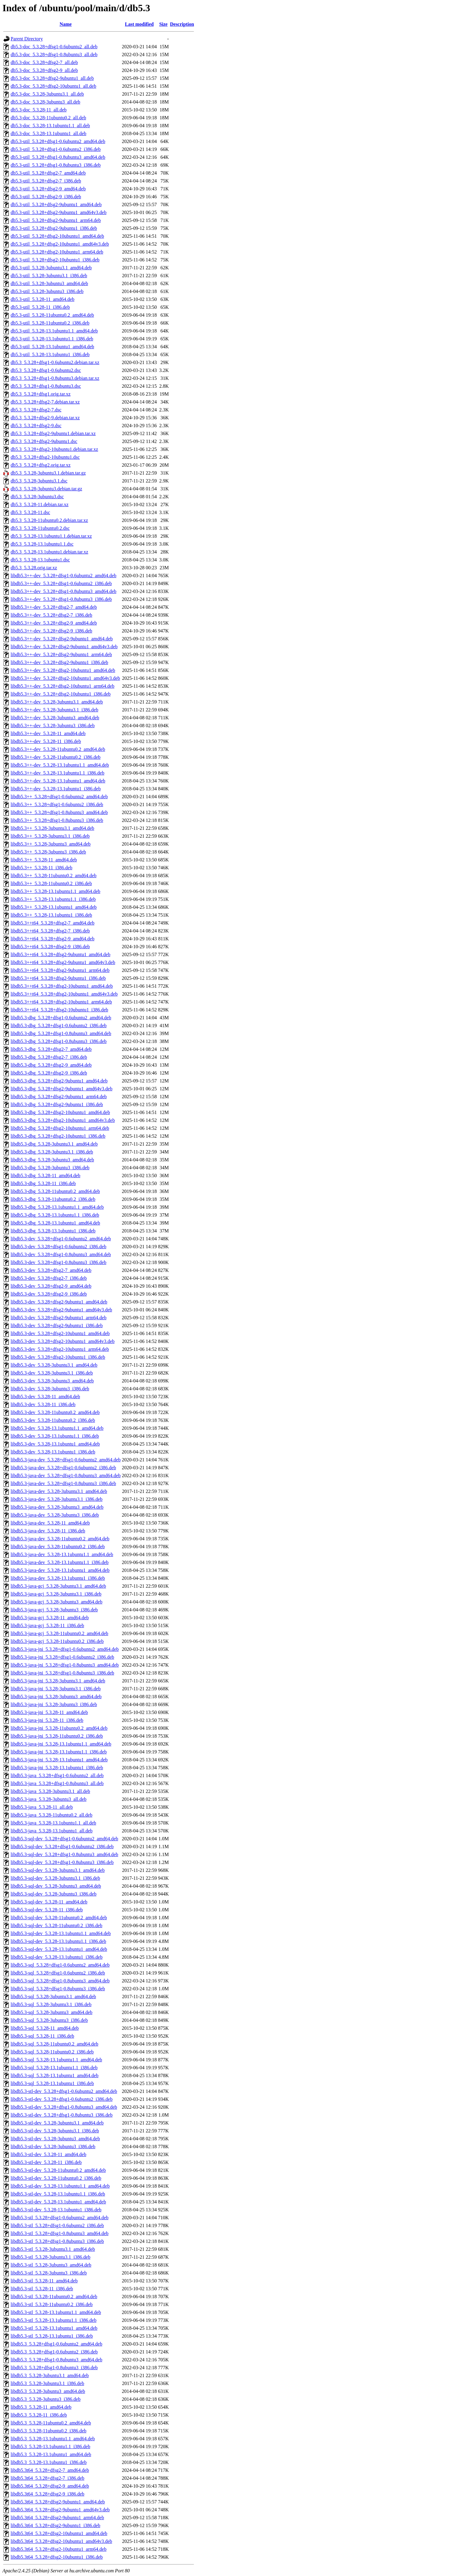  Describe the element at coordinates (46, 741) in the screenshot. I see `libdb5.3++-dev_5.3.28-11_i386.deb` at that location.